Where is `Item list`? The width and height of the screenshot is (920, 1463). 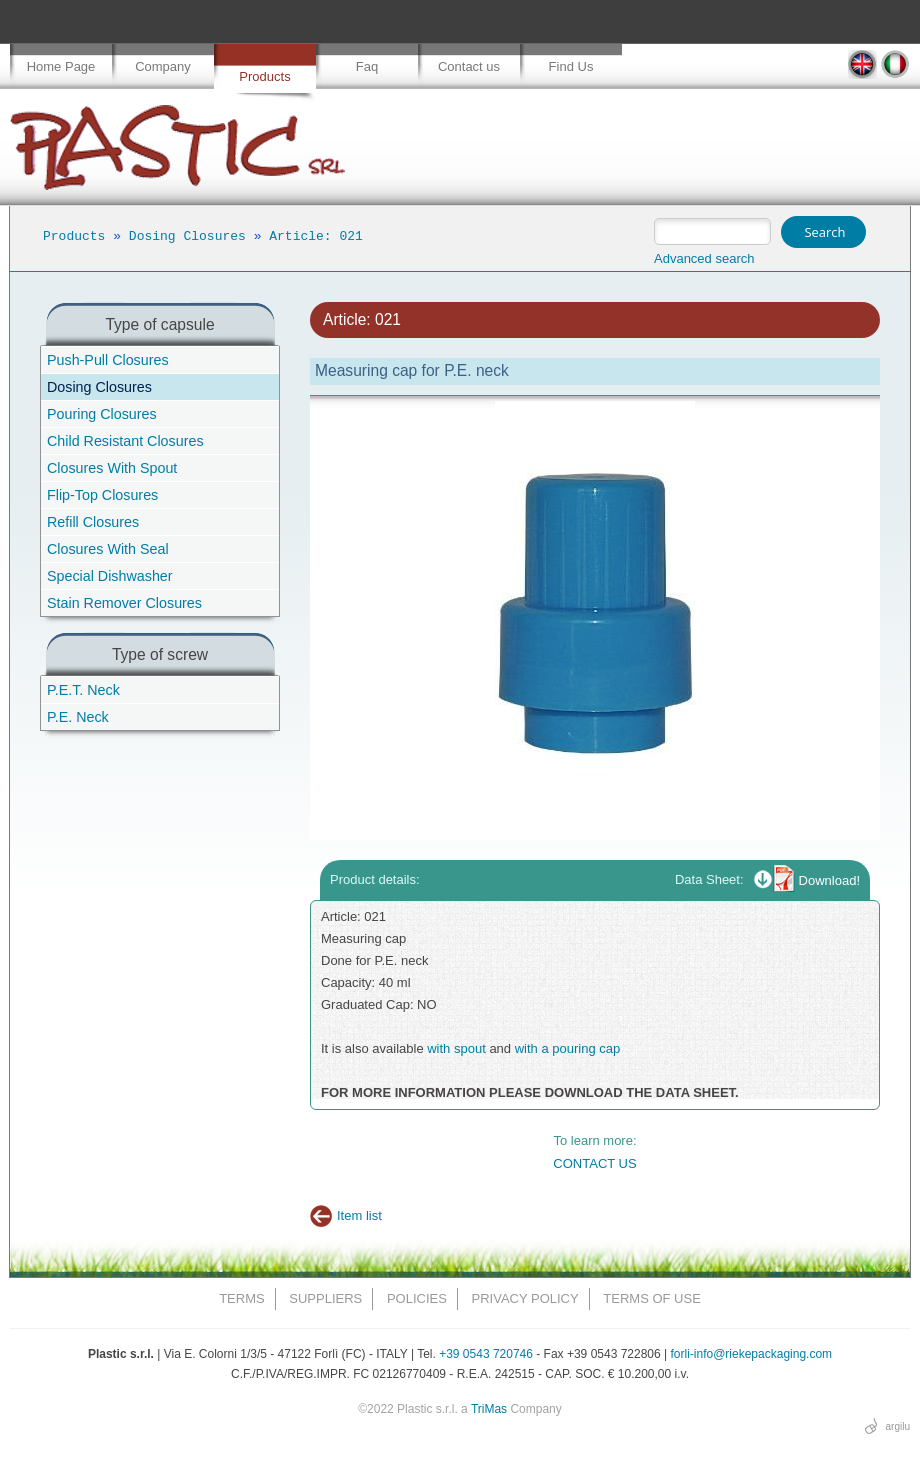
Item list is located at coordinates (359, 1215).